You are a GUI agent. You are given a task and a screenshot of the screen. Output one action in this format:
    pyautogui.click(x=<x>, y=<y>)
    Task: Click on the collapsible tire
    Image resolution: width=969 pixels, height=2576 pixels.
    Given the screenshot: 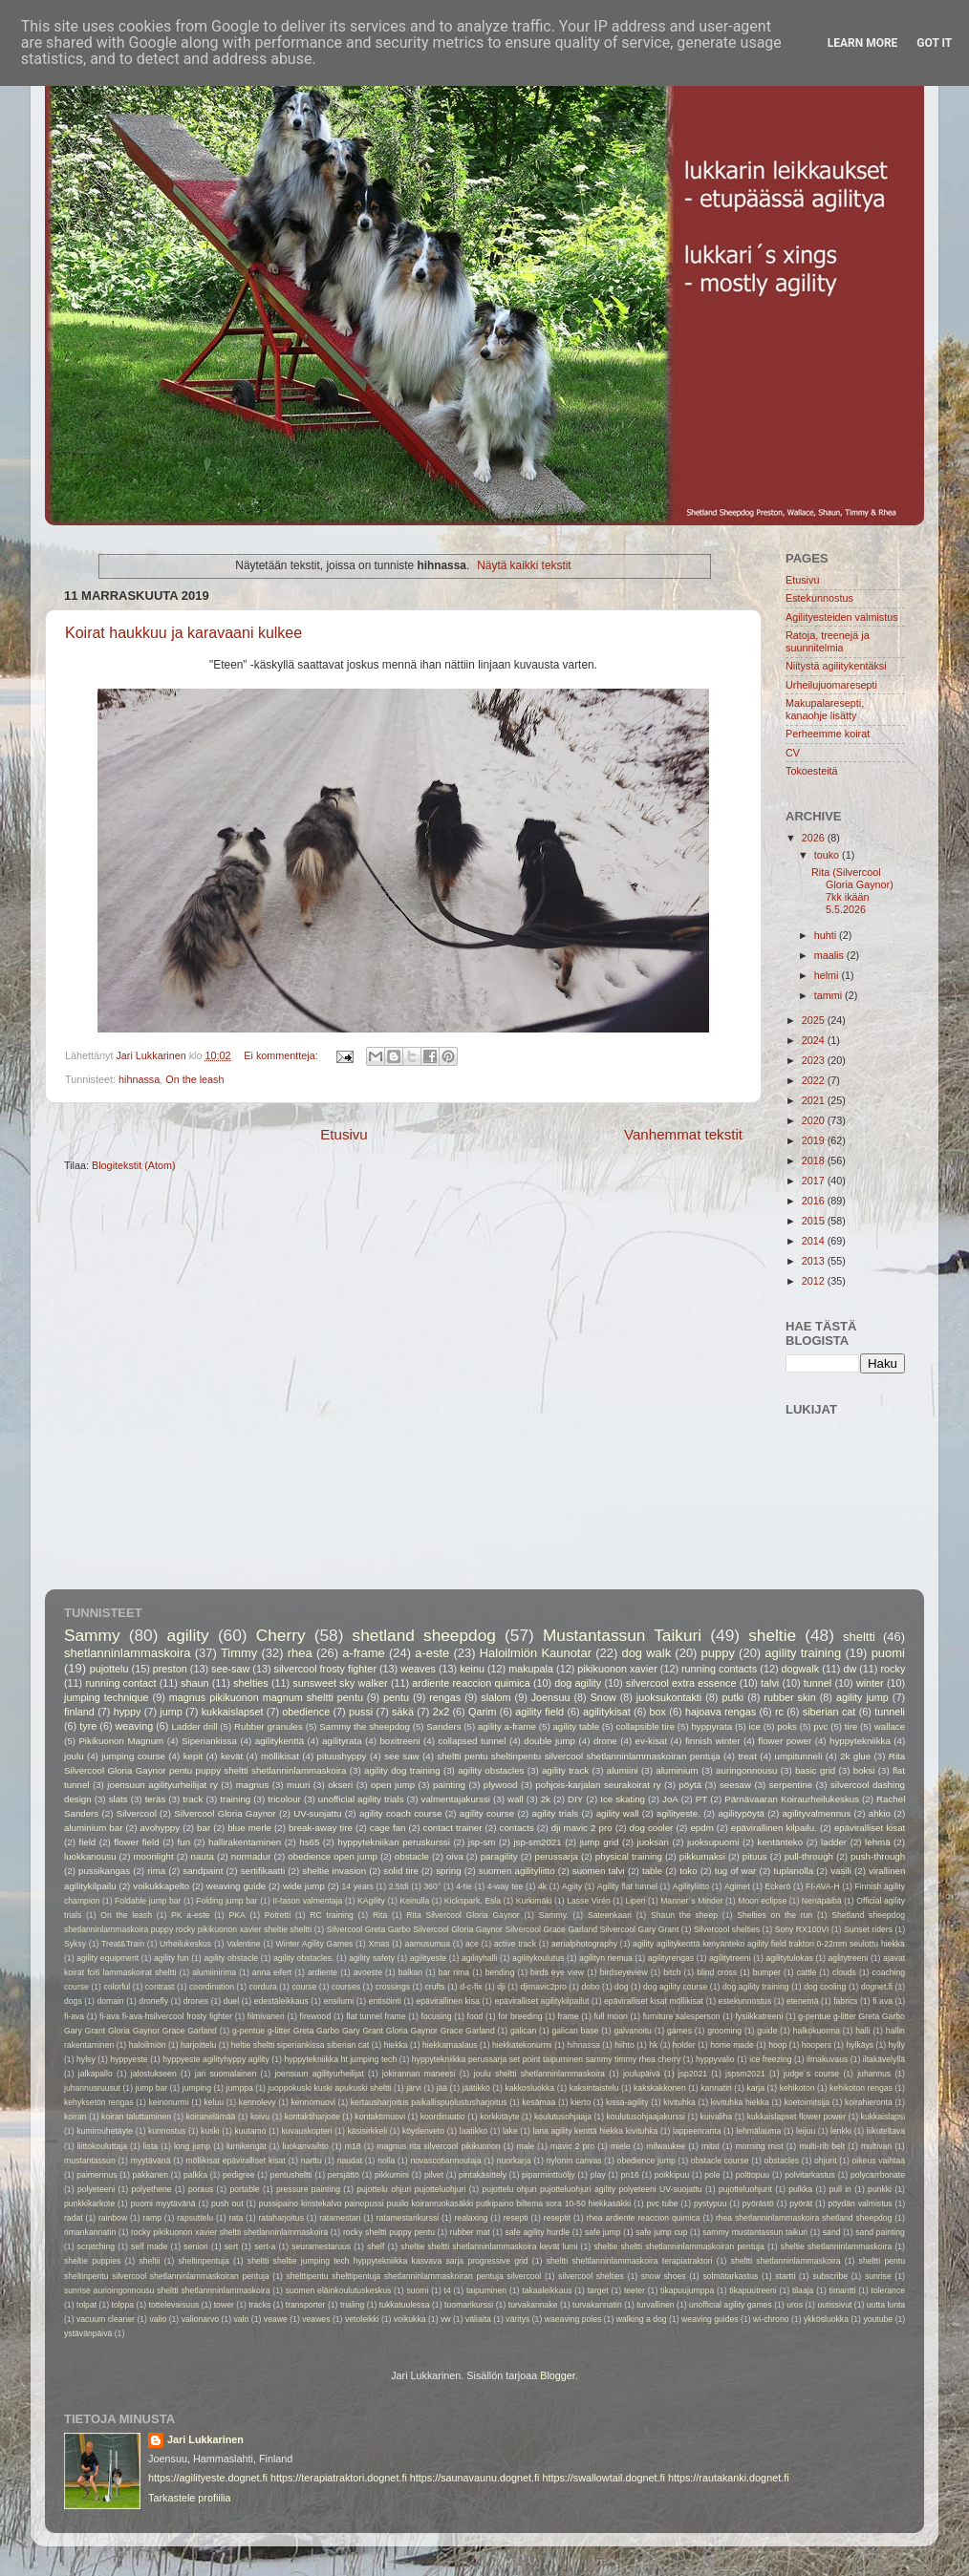 What is the action you would take?
    pyautogui.click(x=645, y=1726)
    